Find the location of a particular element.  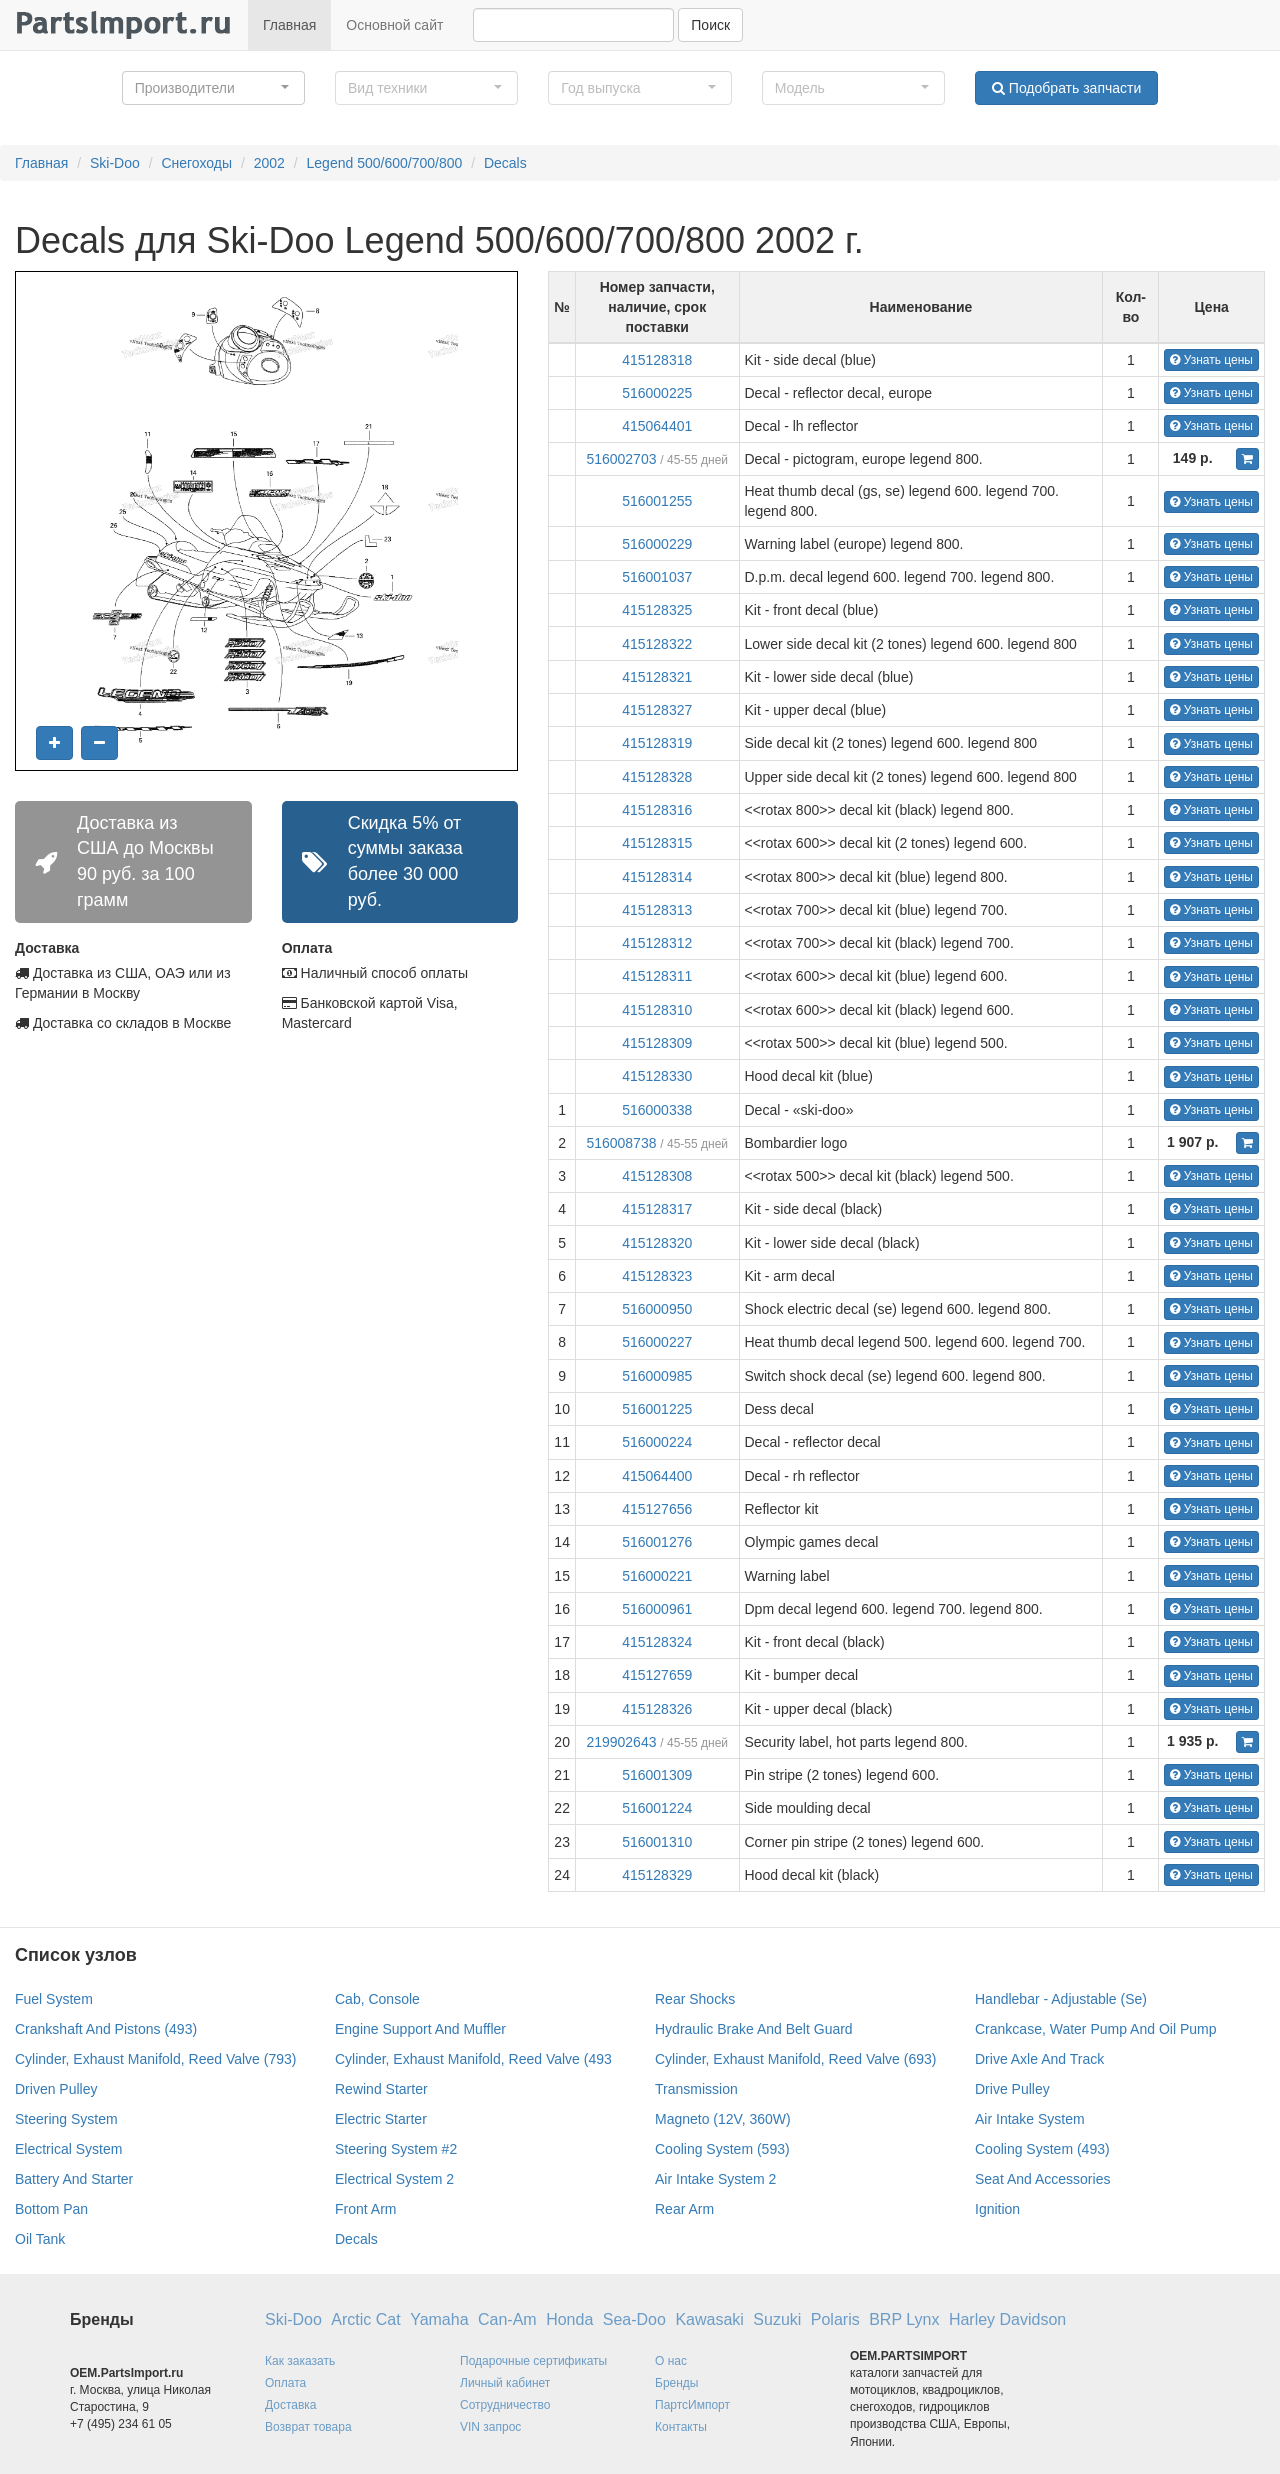

219902643 is located at coordinates (621, 1742).